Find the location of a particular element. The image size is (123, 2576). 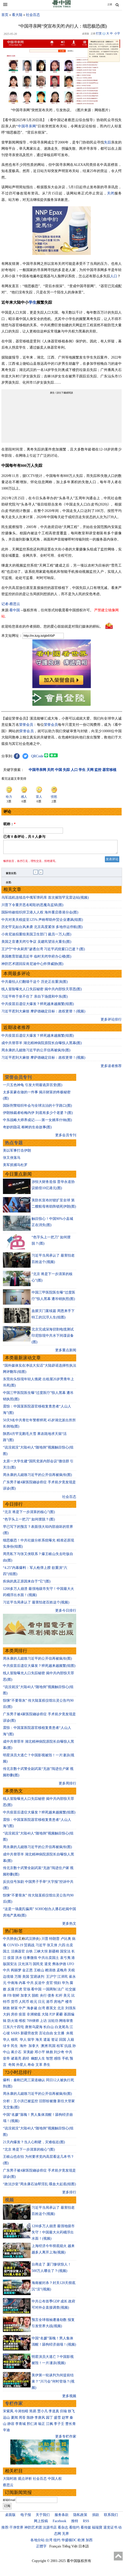

邓小平 is located at coordinates (40, 2054).